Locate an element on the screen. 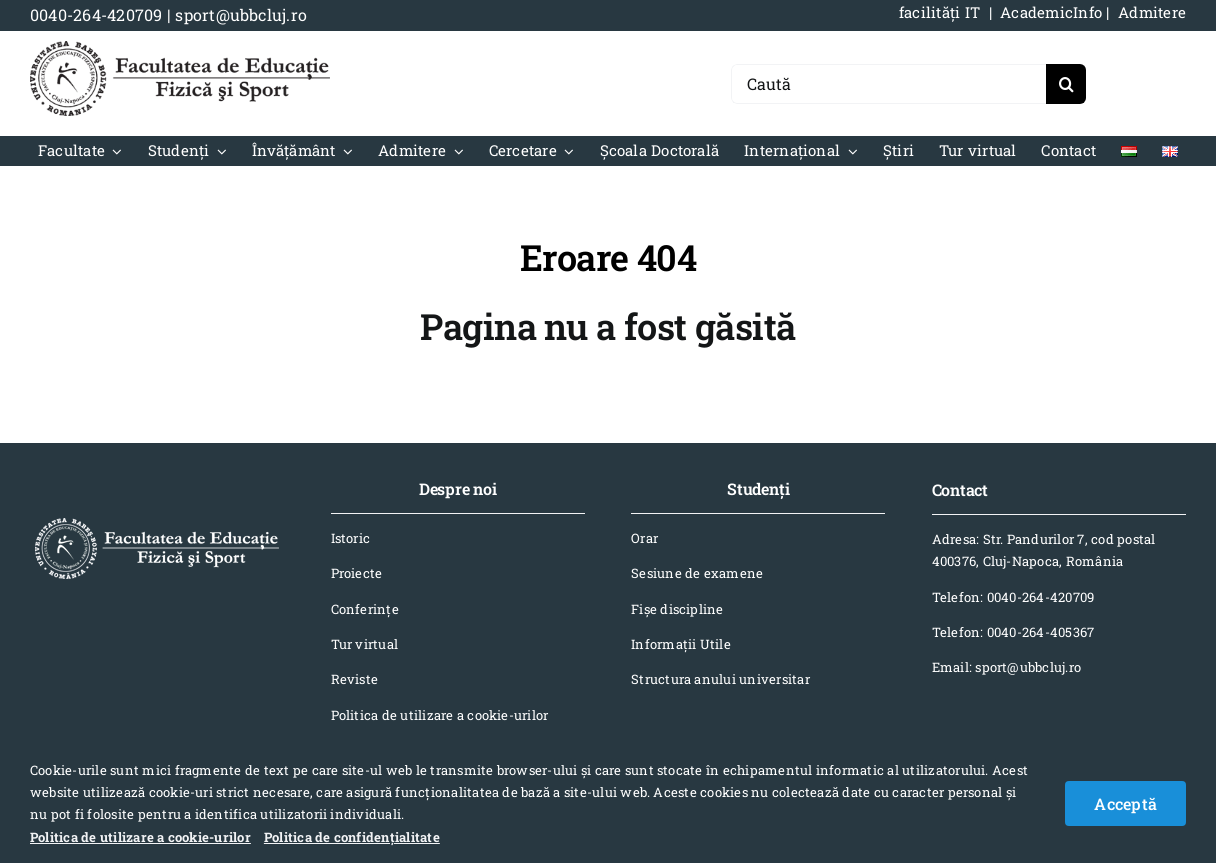 The height and width of the screenshot is (863, 1216). Telefon: 0040-264-420709 is located at coordinates (1013, 597).